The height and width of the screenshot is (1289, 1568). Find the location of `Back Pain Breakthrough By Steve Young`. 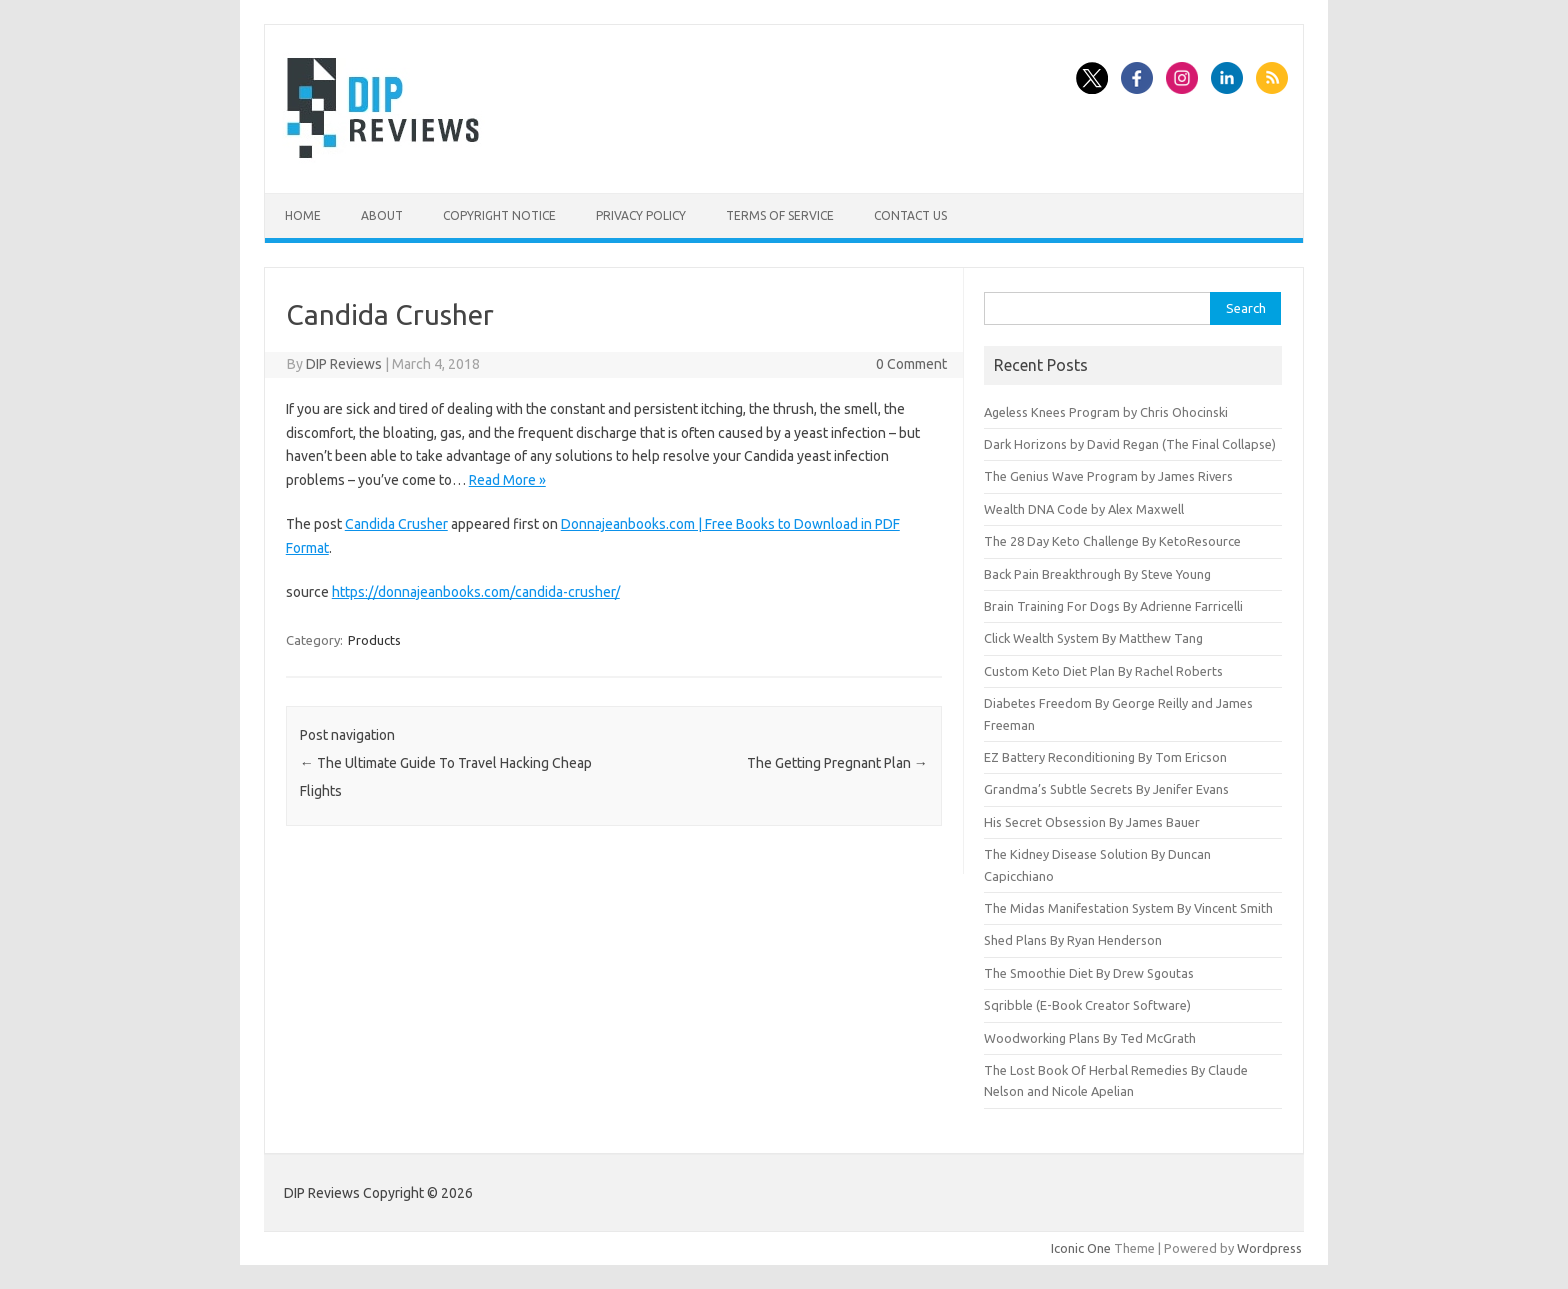

Back Pain Breakthrough By Steve Young is located at coordinates (1097, 574).